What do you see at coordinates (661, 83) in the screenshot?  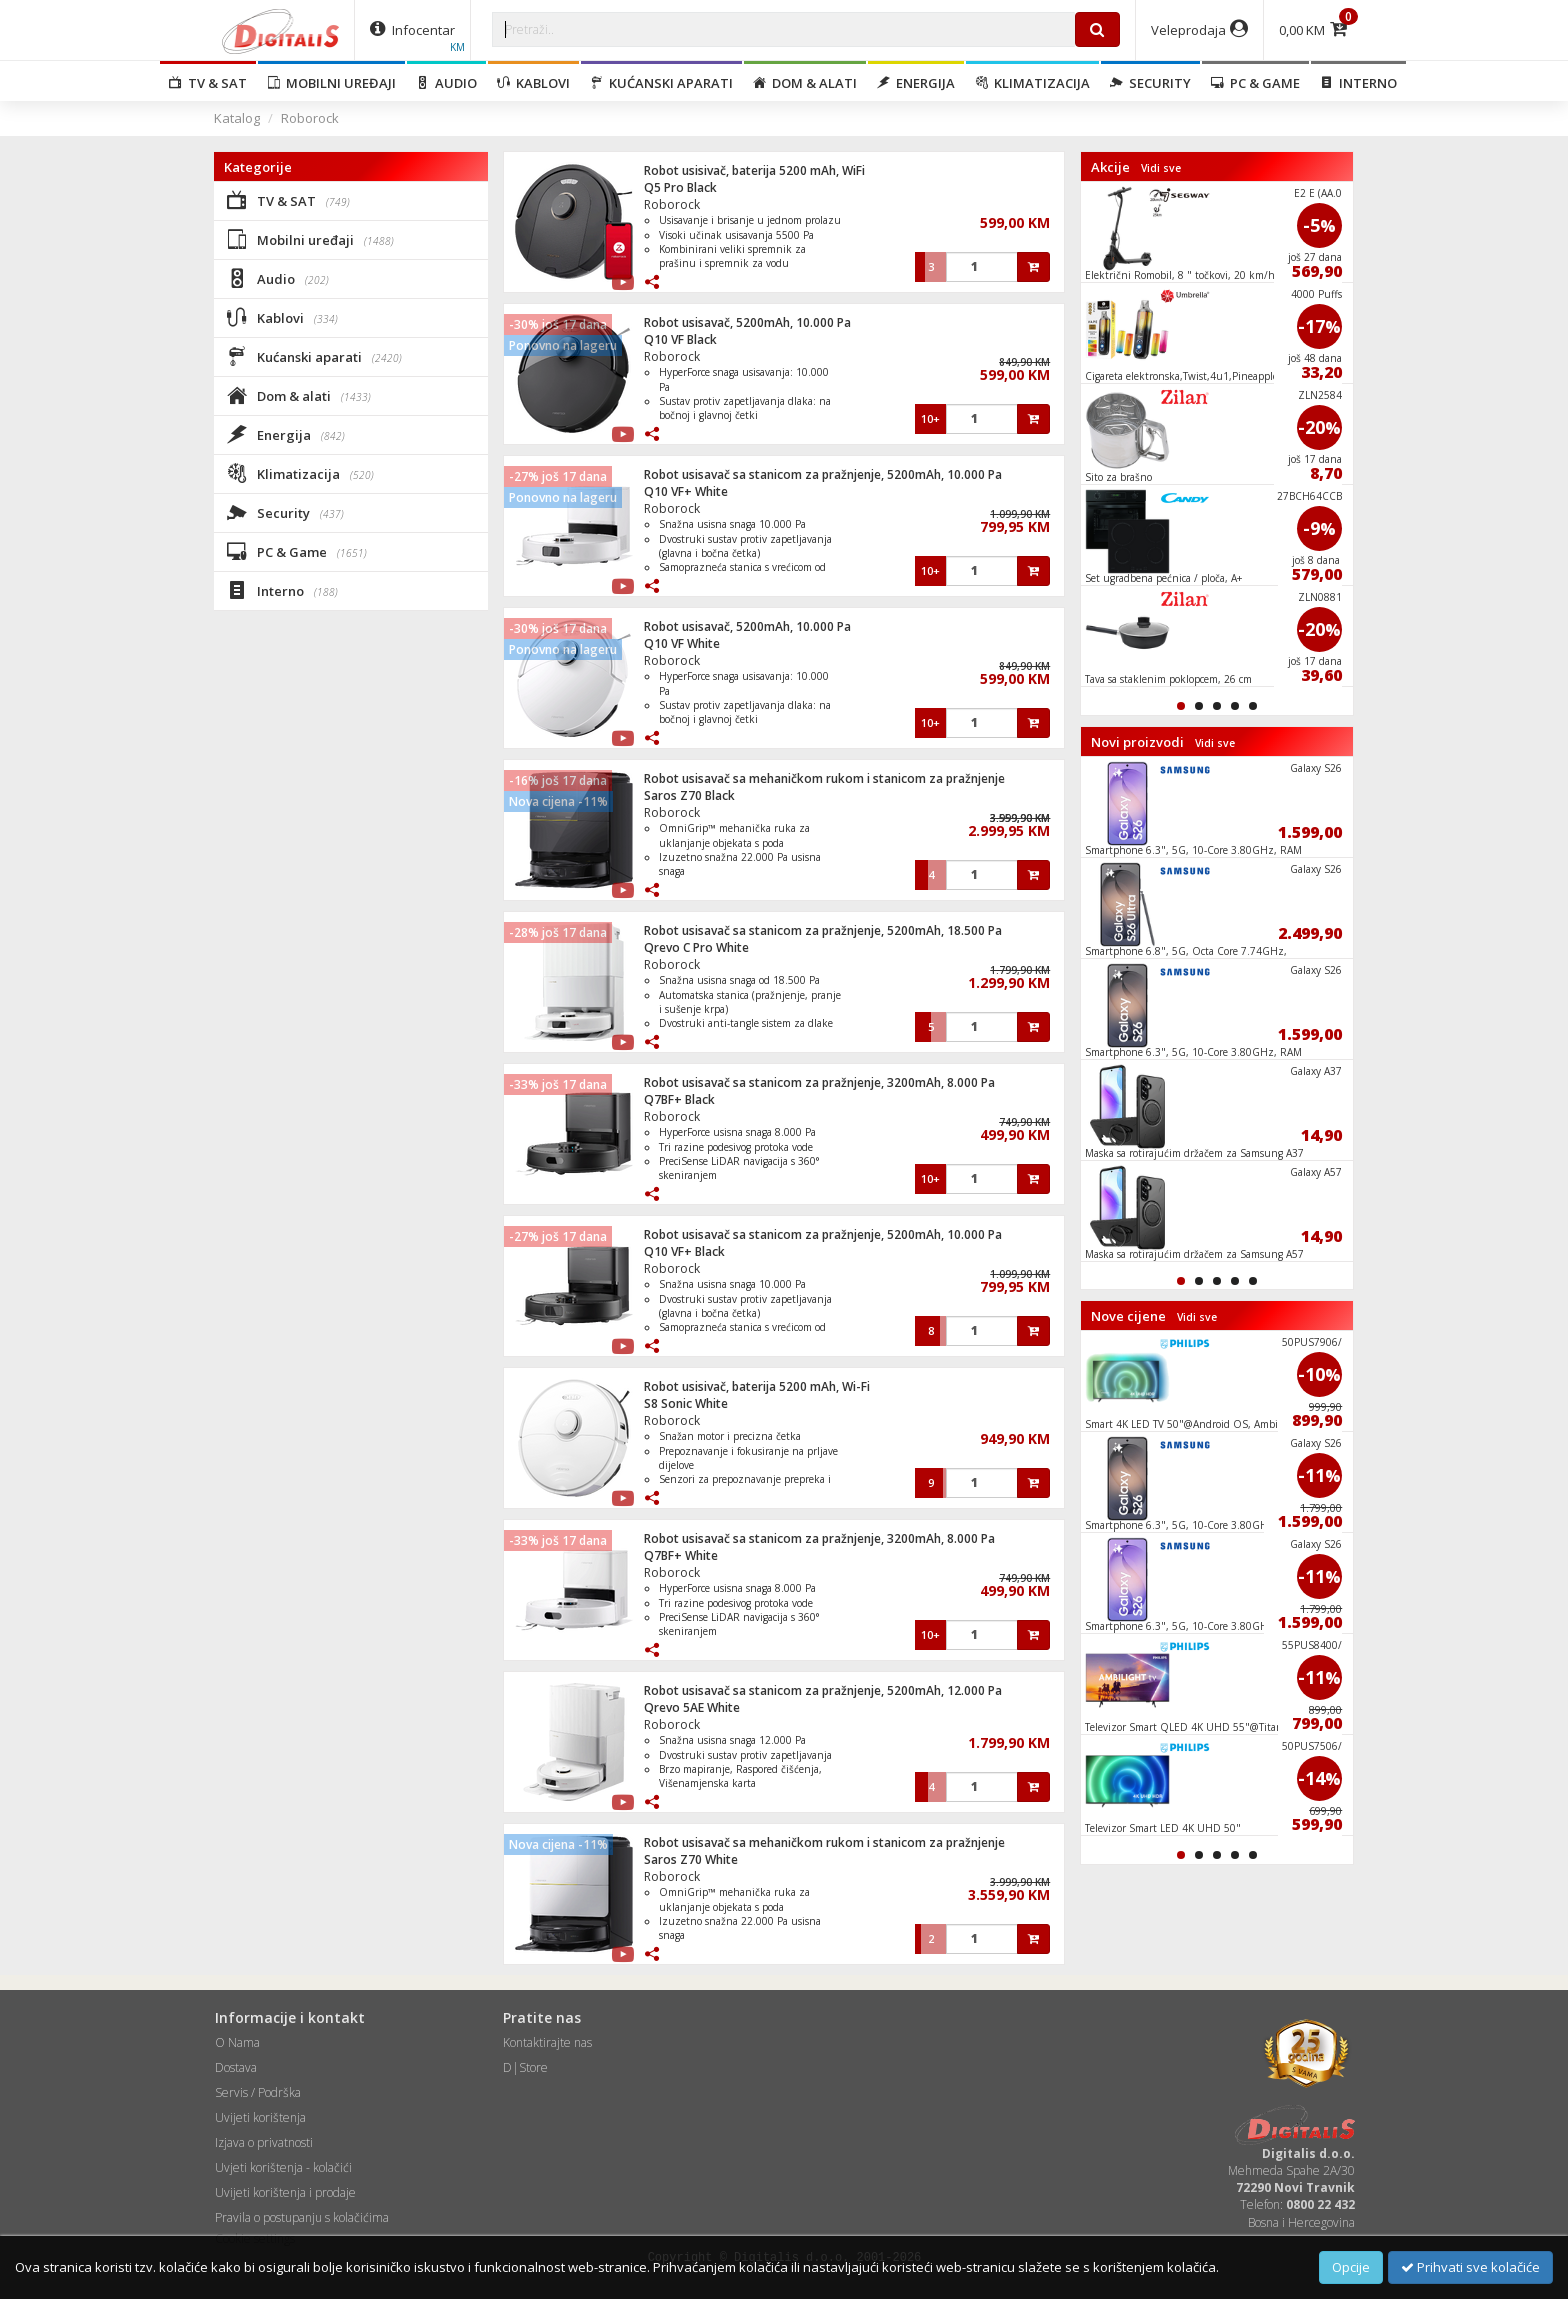 I see `Kućanski aparati` at bounding box center [661, 83].